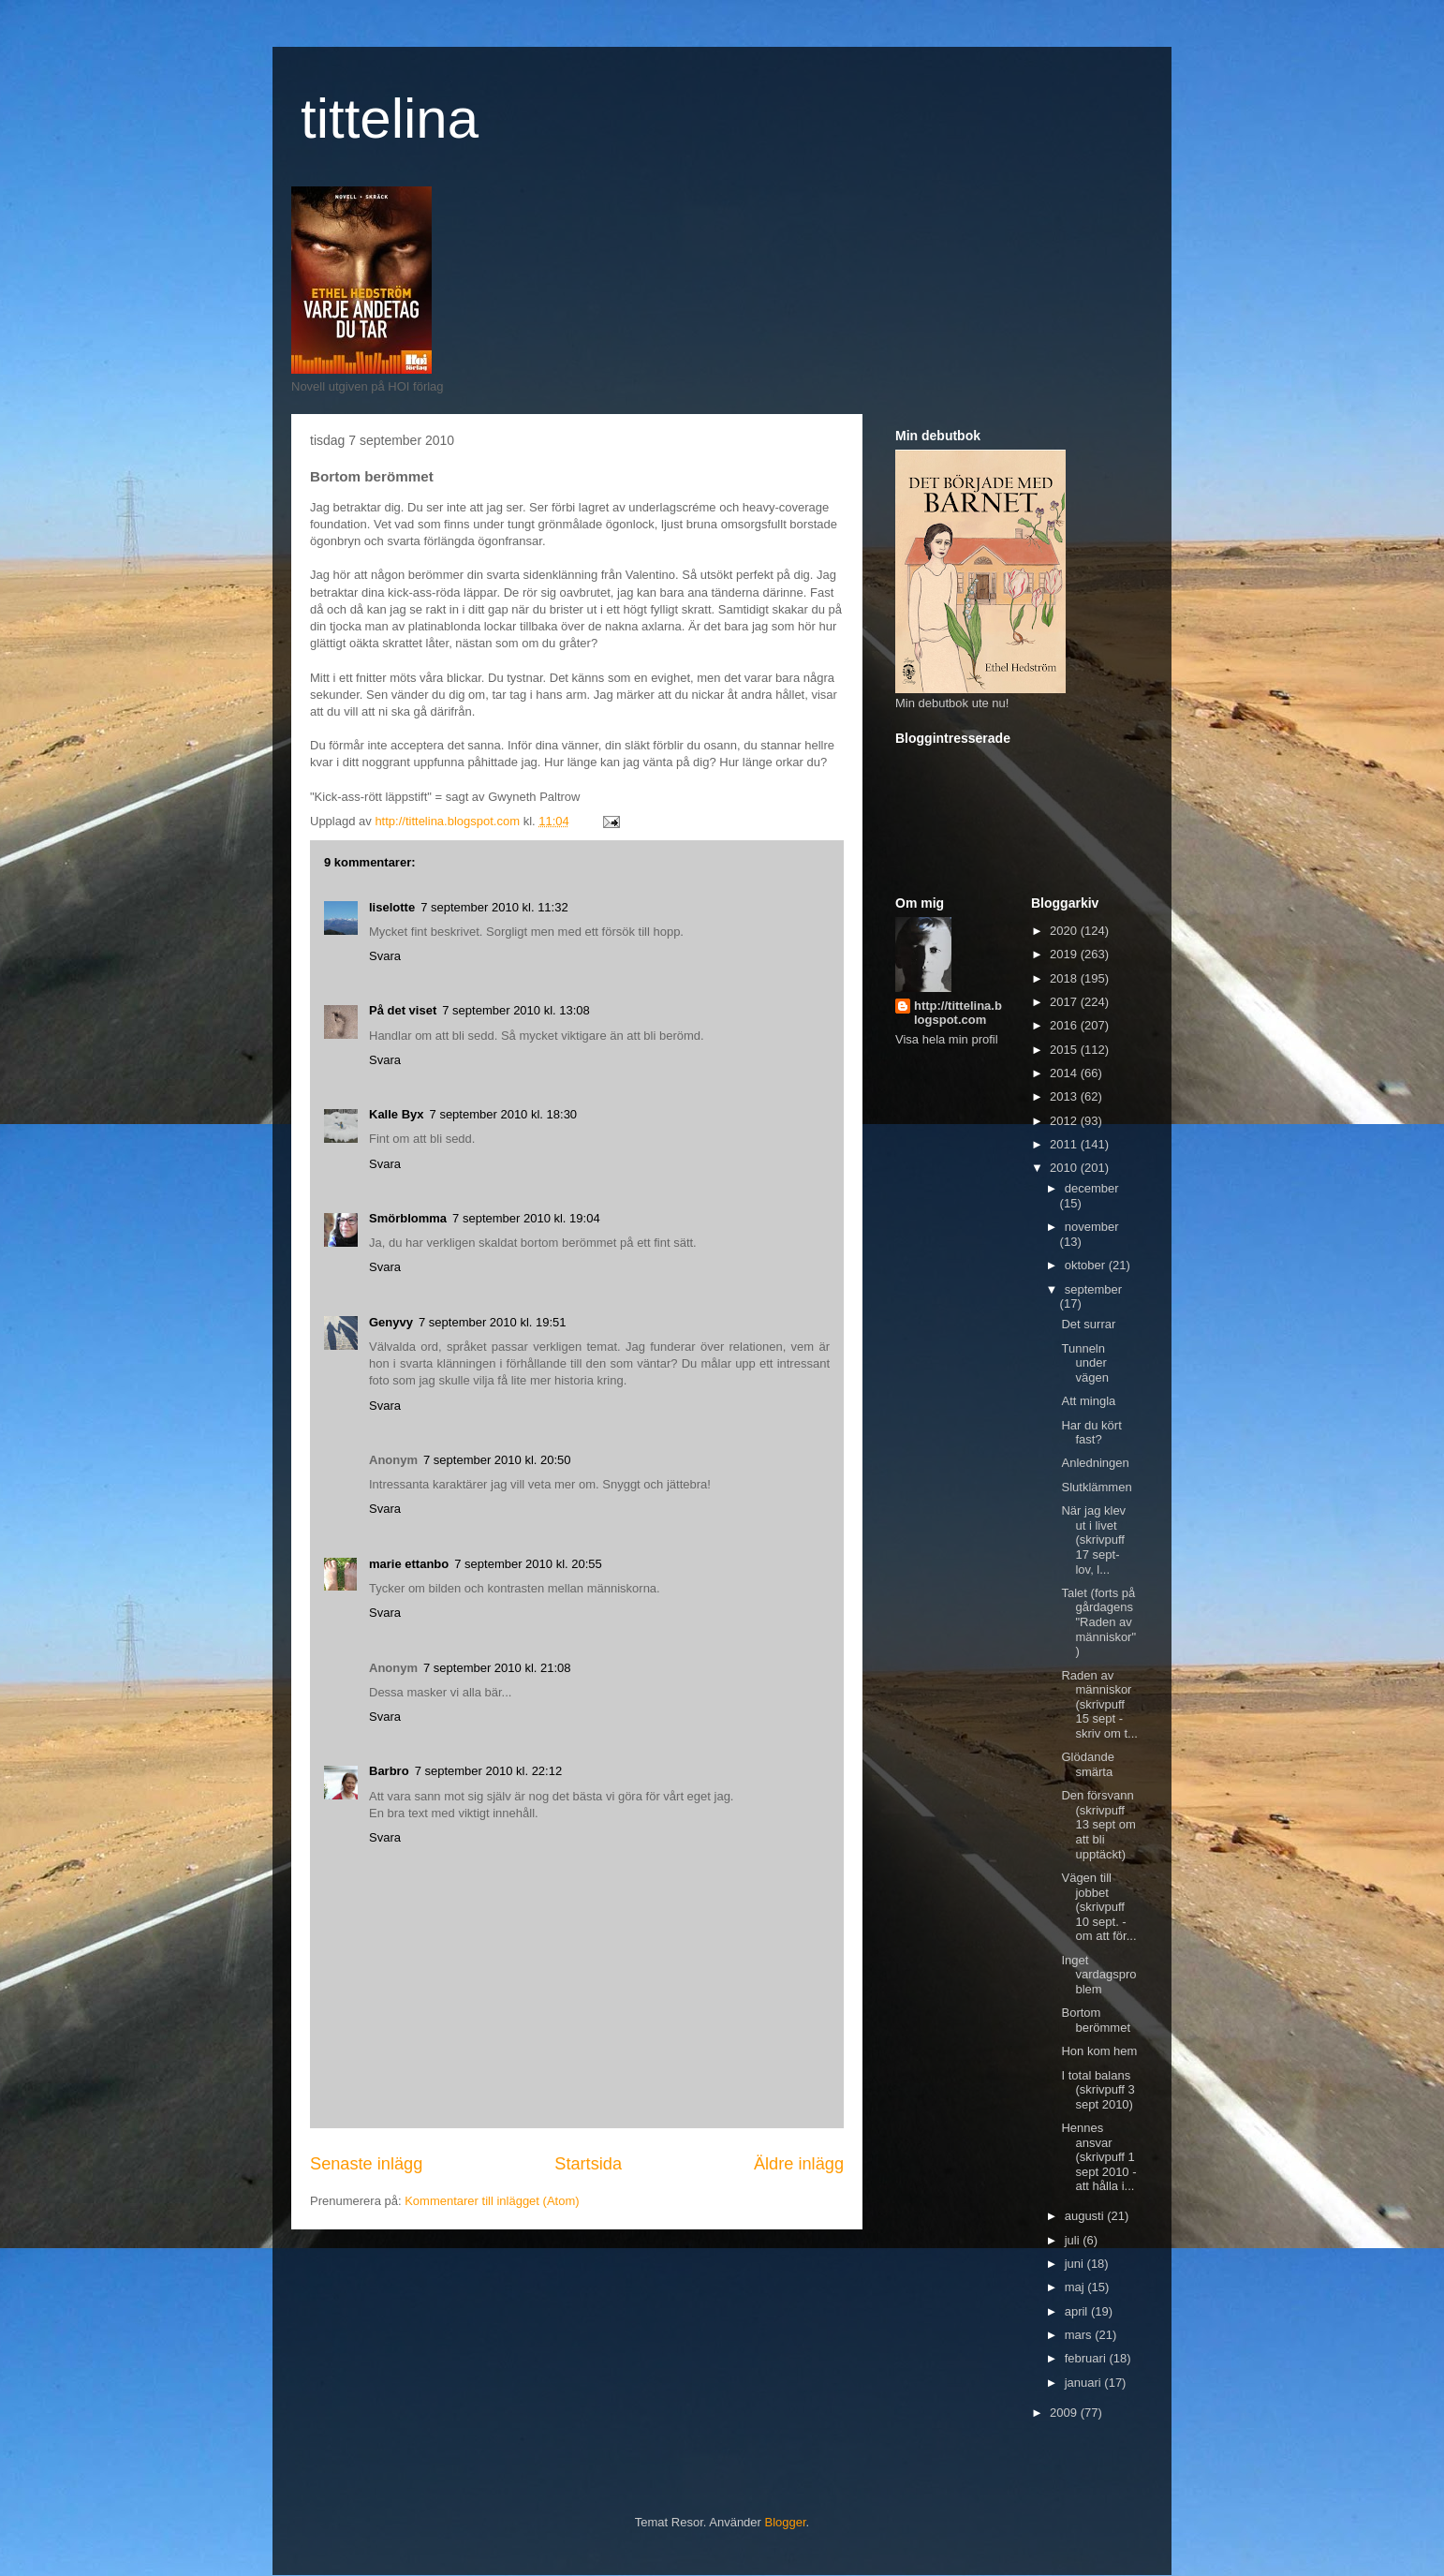 This screenshot has height=2576, width=1444. What do you see at coordinates (489, 1771) in the screenshot?
I see `7 september 2010 kl. 22:12` at bounding box center [489, 1771].